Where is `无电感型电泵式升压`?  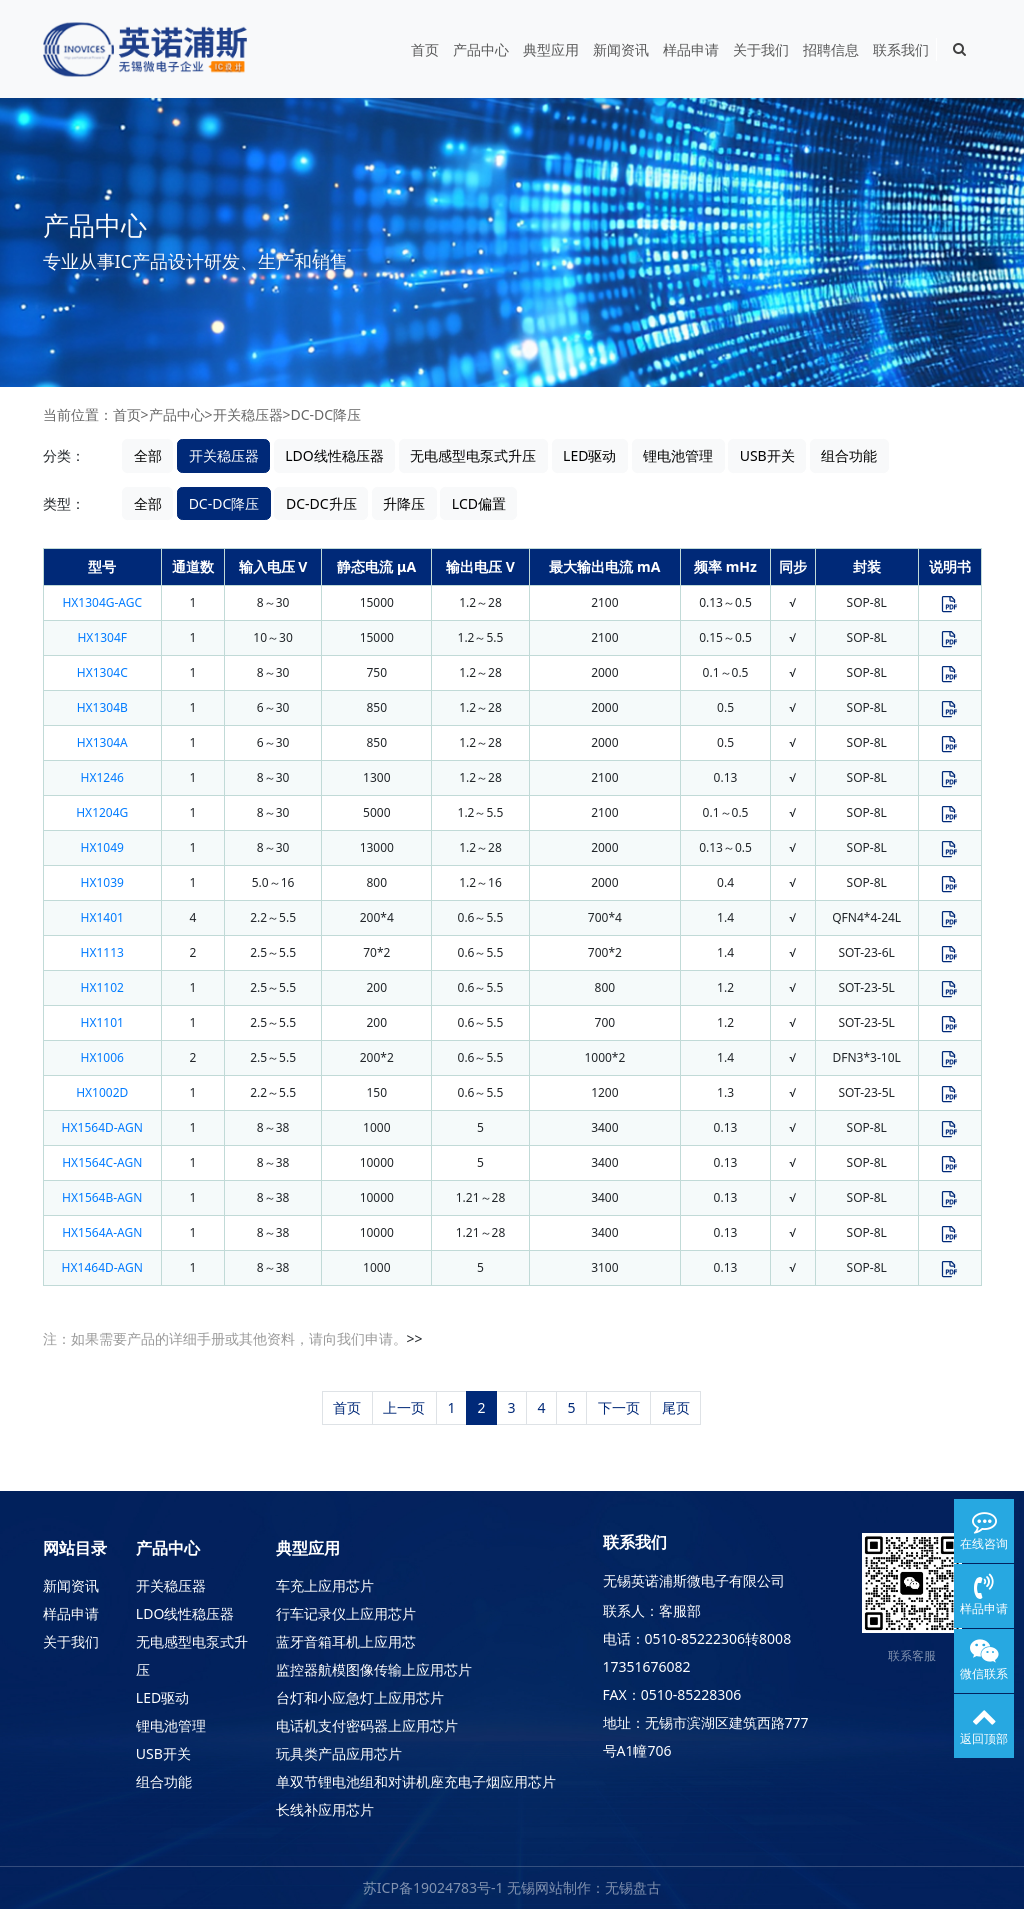
无电感型电泵式升压 is located at coordinates (473, 455).